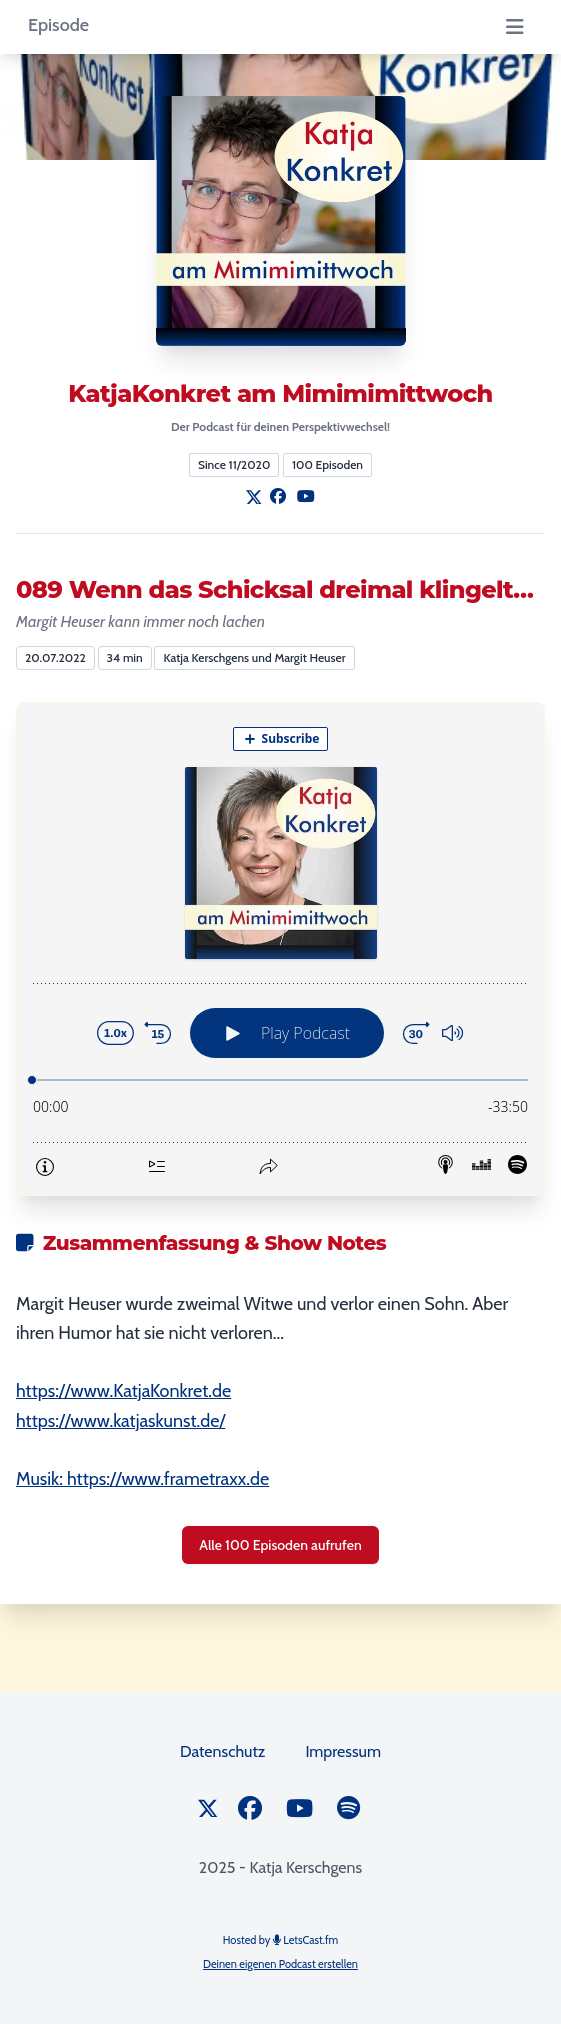 The width and height of the screenshot is (561, 2024). What do you see at coordinates (142, 1479) in the screenshot?
I see `Musik: https://www.frametraxx.de` at bounding box center [142, 1479].